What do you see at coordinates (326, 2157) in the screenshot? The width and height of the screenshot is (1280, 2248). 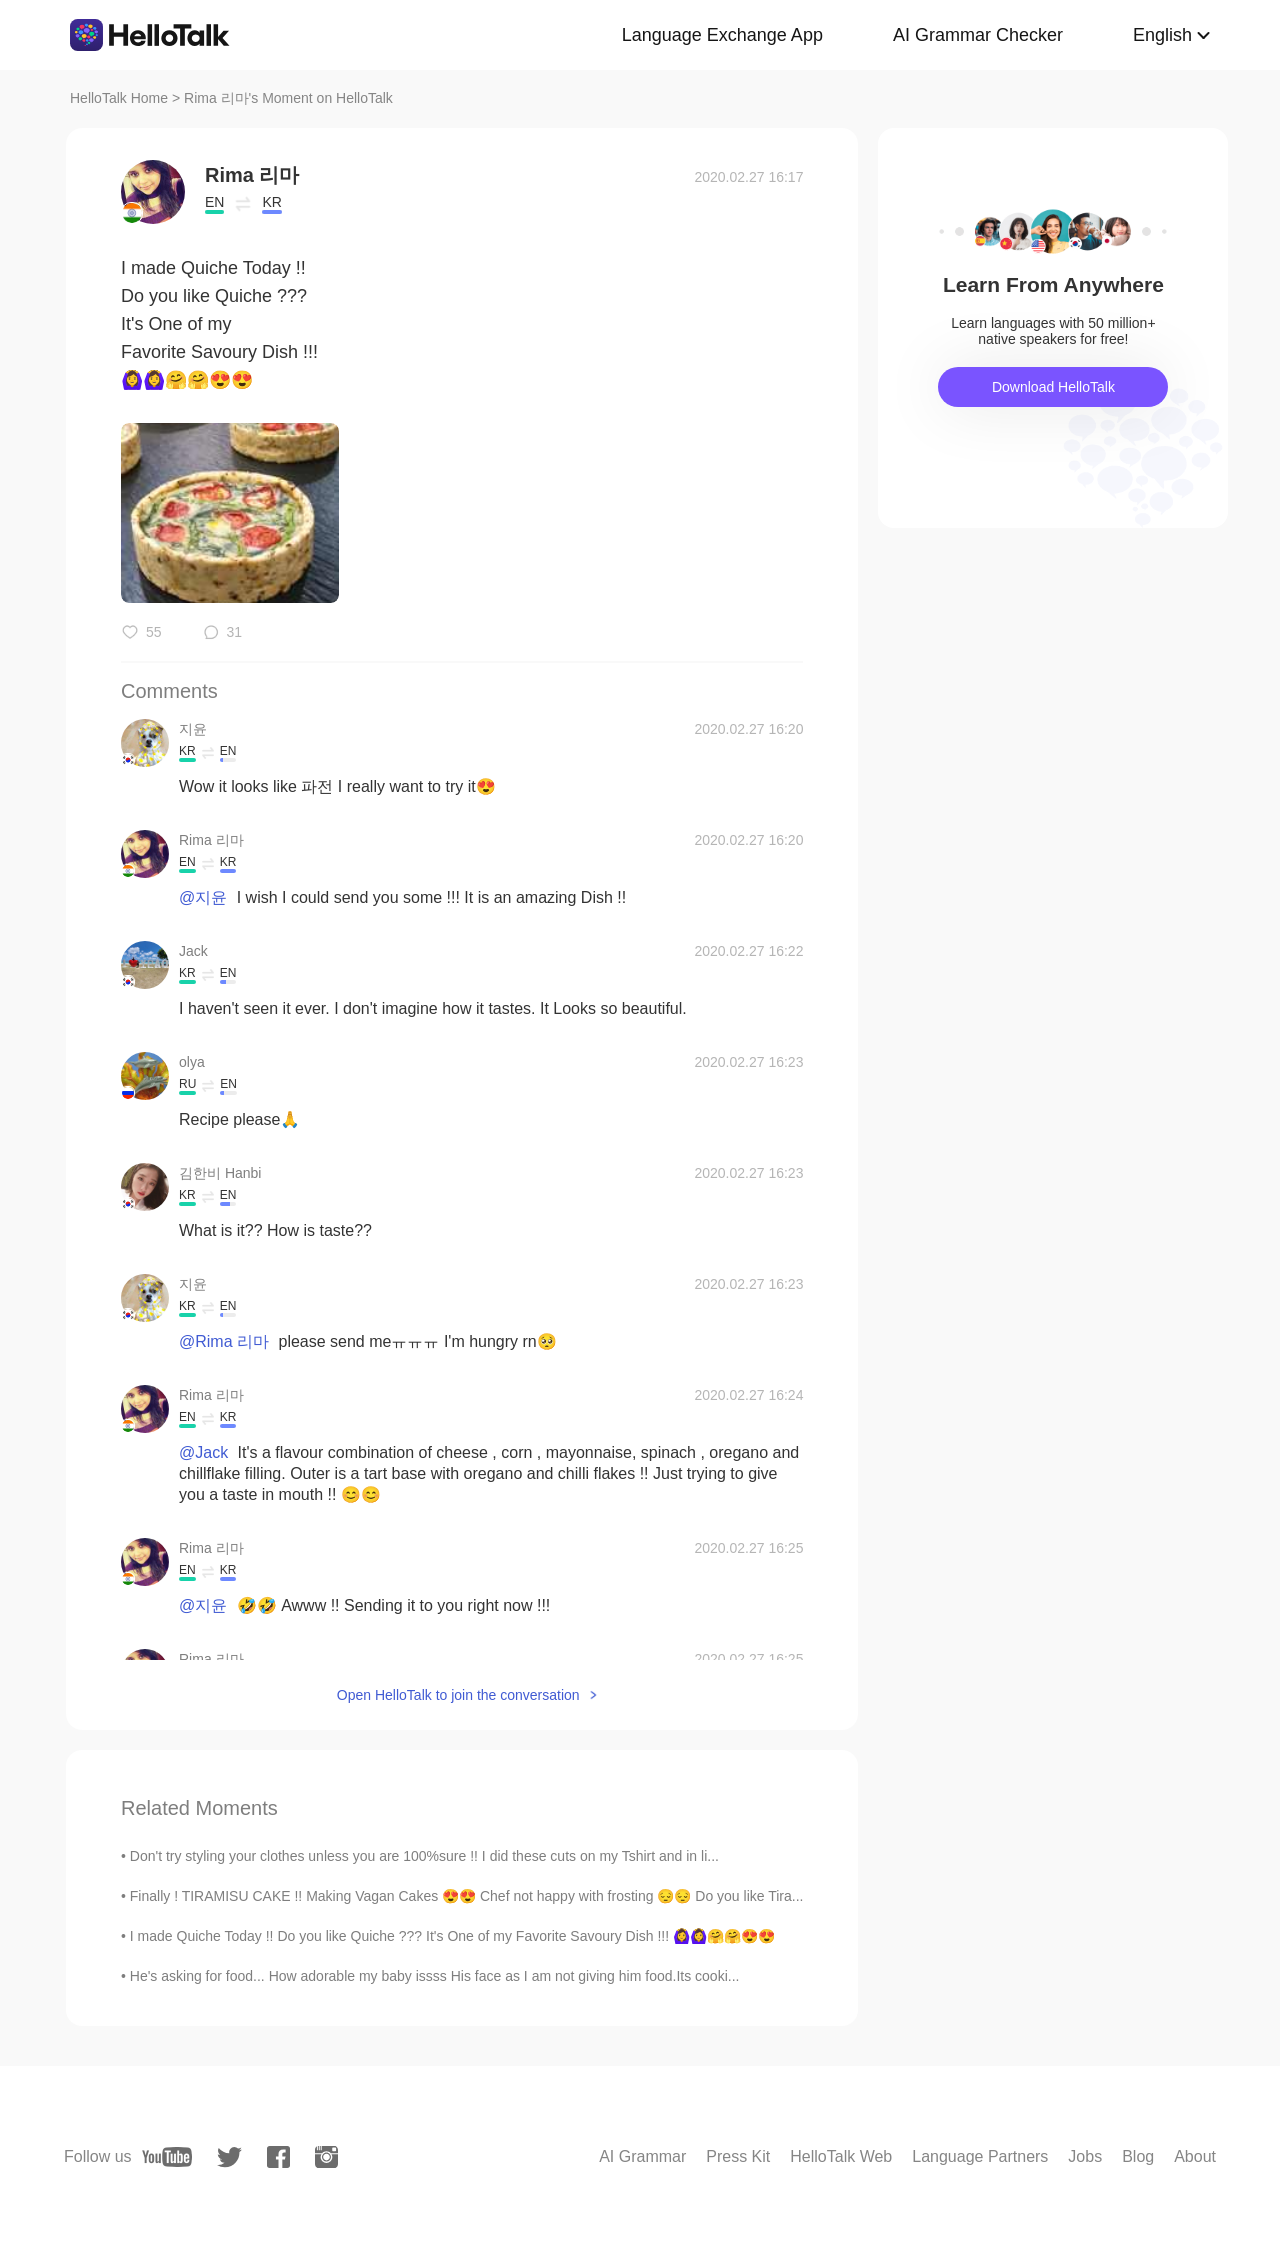 I see `[instagram]` at bounding box center [326, 2157].